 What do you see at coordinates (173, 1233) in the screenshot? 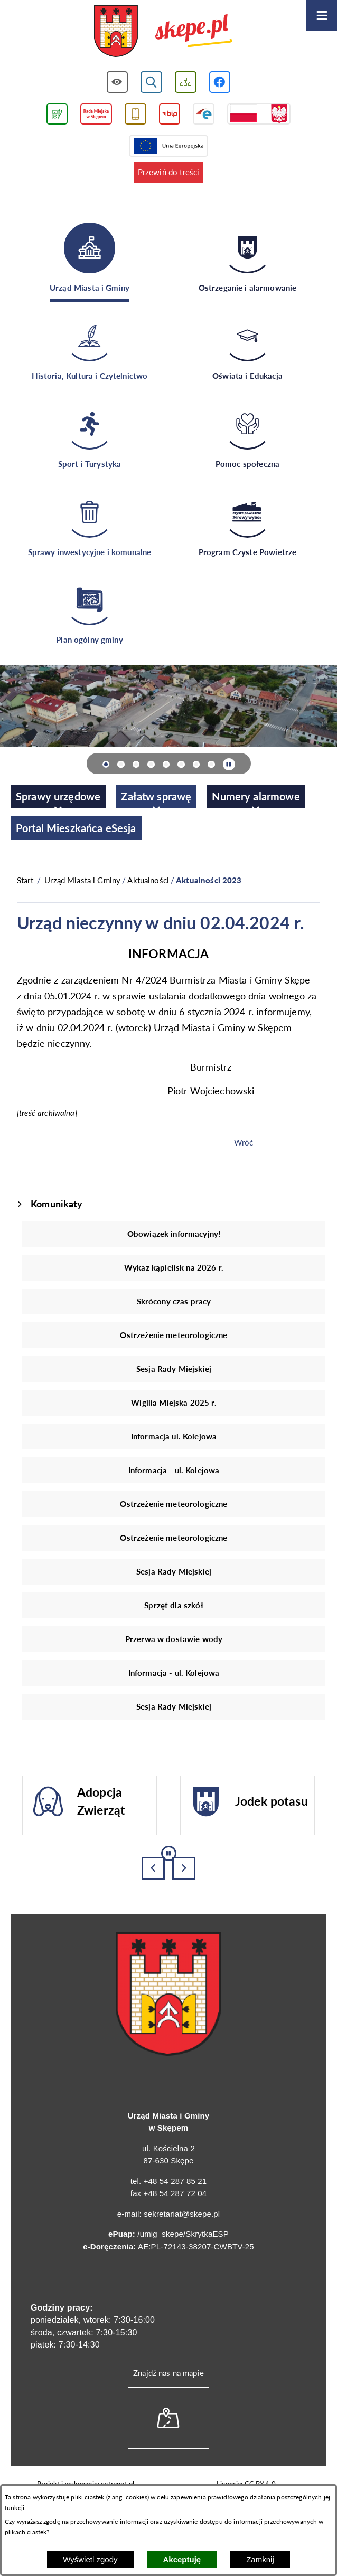
I see `Obowiązek informacyjny!` at bounding box center [173, 1233].